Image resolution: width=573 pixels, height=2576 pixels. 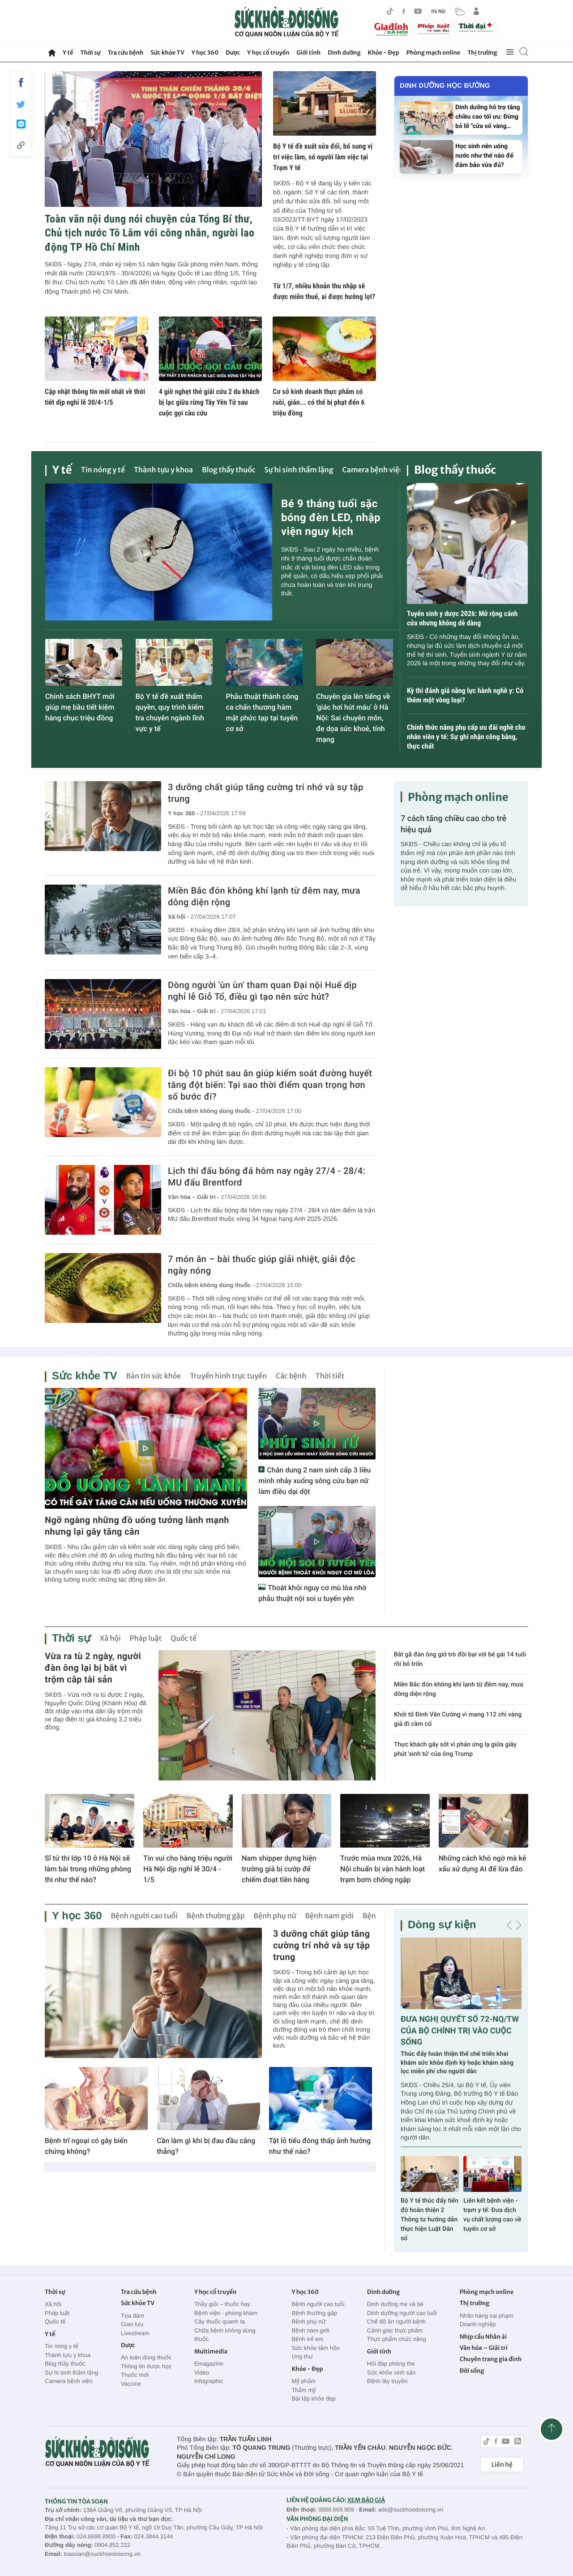 I want to click on Nhịp cầu Nhân ái, so click(x=483, y=2336).